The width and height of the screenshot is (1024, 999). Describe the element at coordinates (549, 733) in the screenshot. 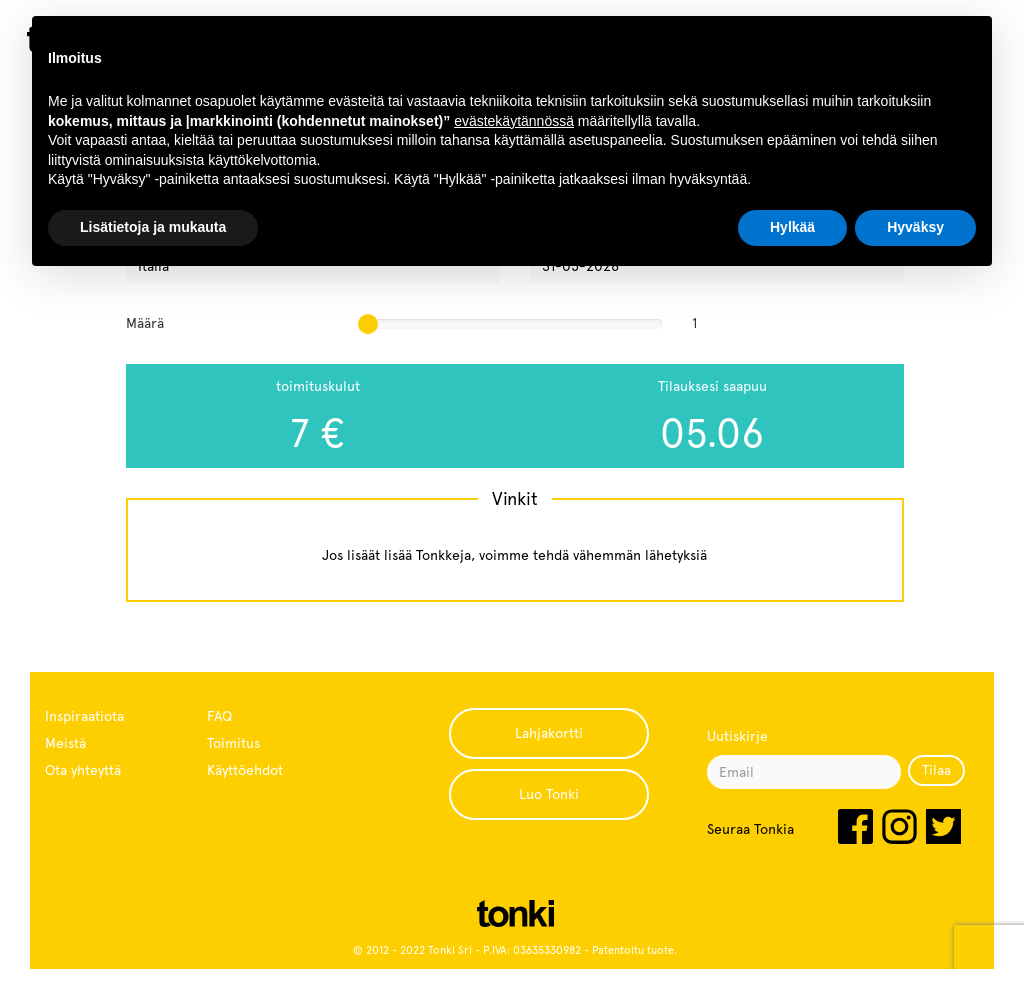

I see `Lahjakortti` at that location.